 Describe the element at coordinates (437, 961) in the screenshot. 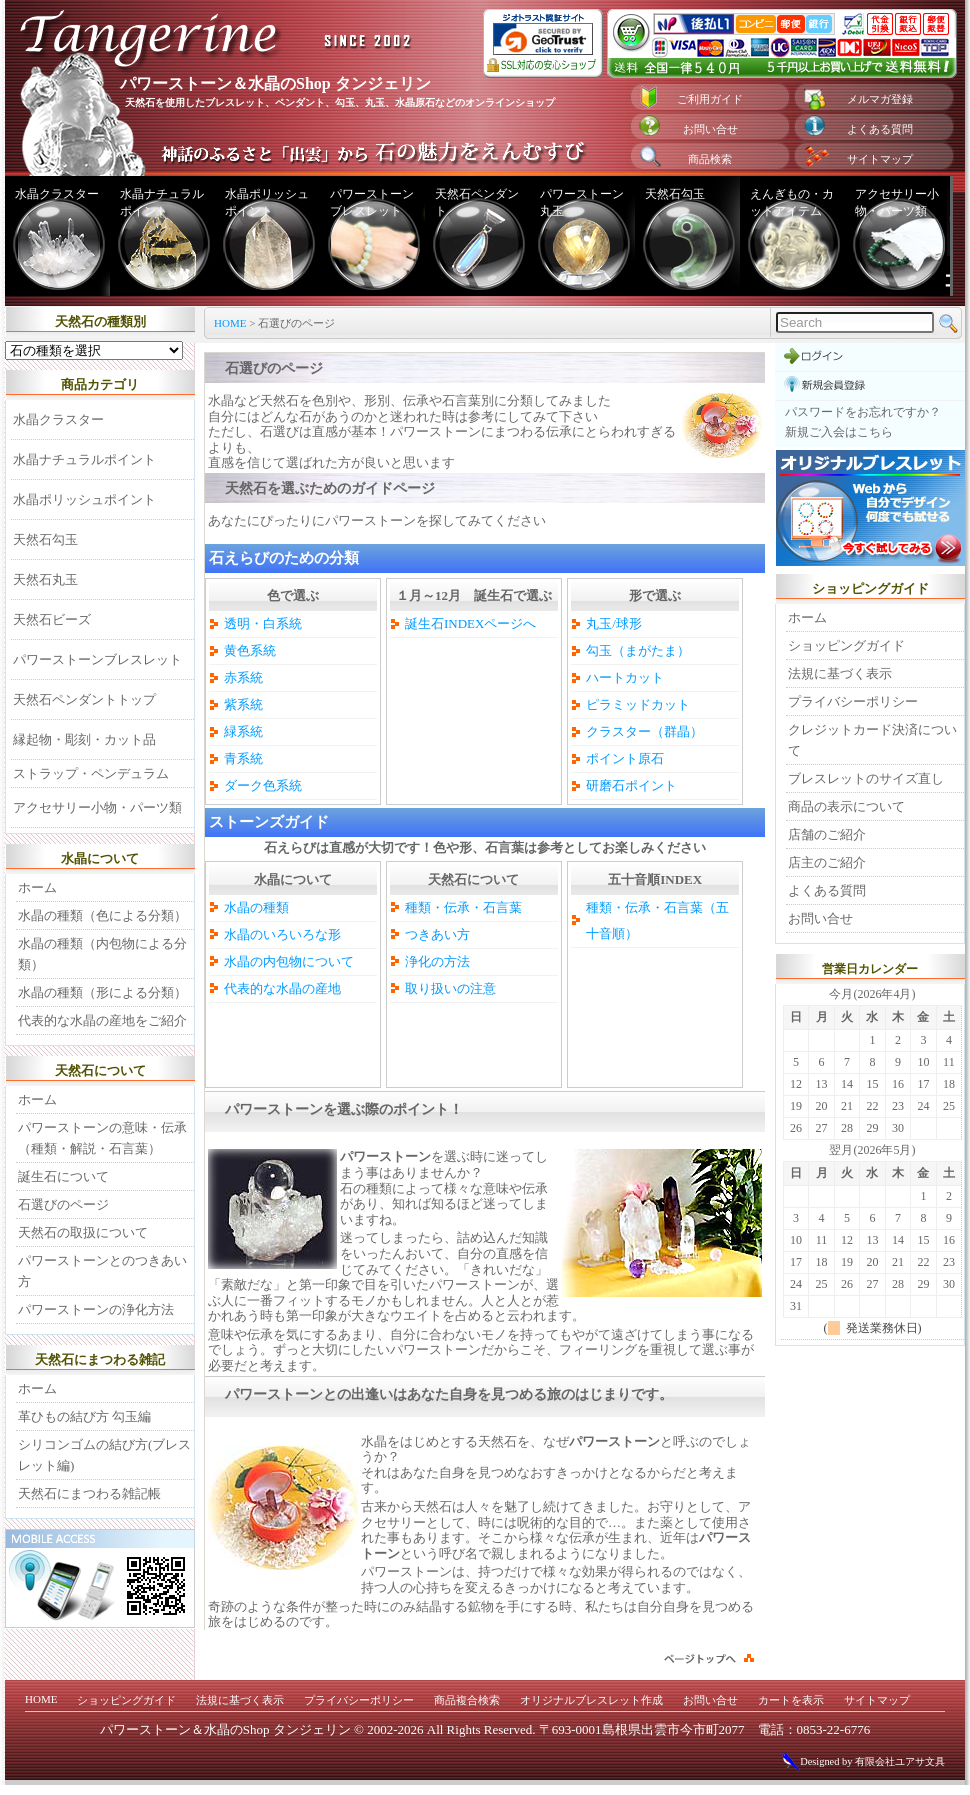

I see `浄化の方法` at that location.